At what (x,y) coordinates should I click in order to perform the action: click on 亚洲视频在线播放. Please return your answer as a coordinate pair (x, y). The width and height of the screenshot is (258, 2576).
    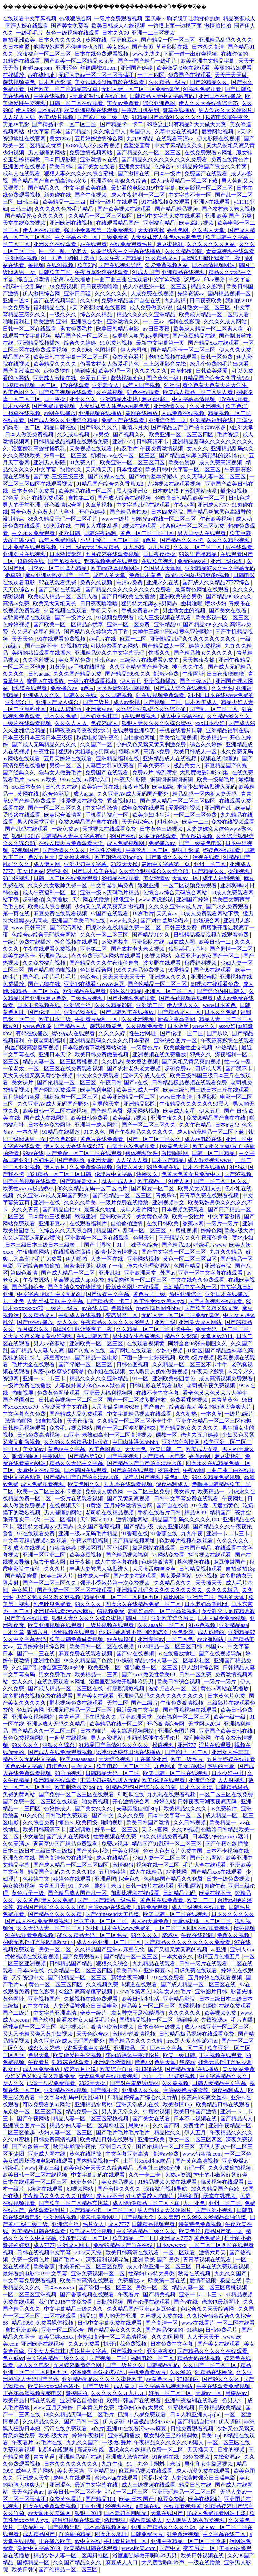
    Looking at the image, I should click on (101, 413).